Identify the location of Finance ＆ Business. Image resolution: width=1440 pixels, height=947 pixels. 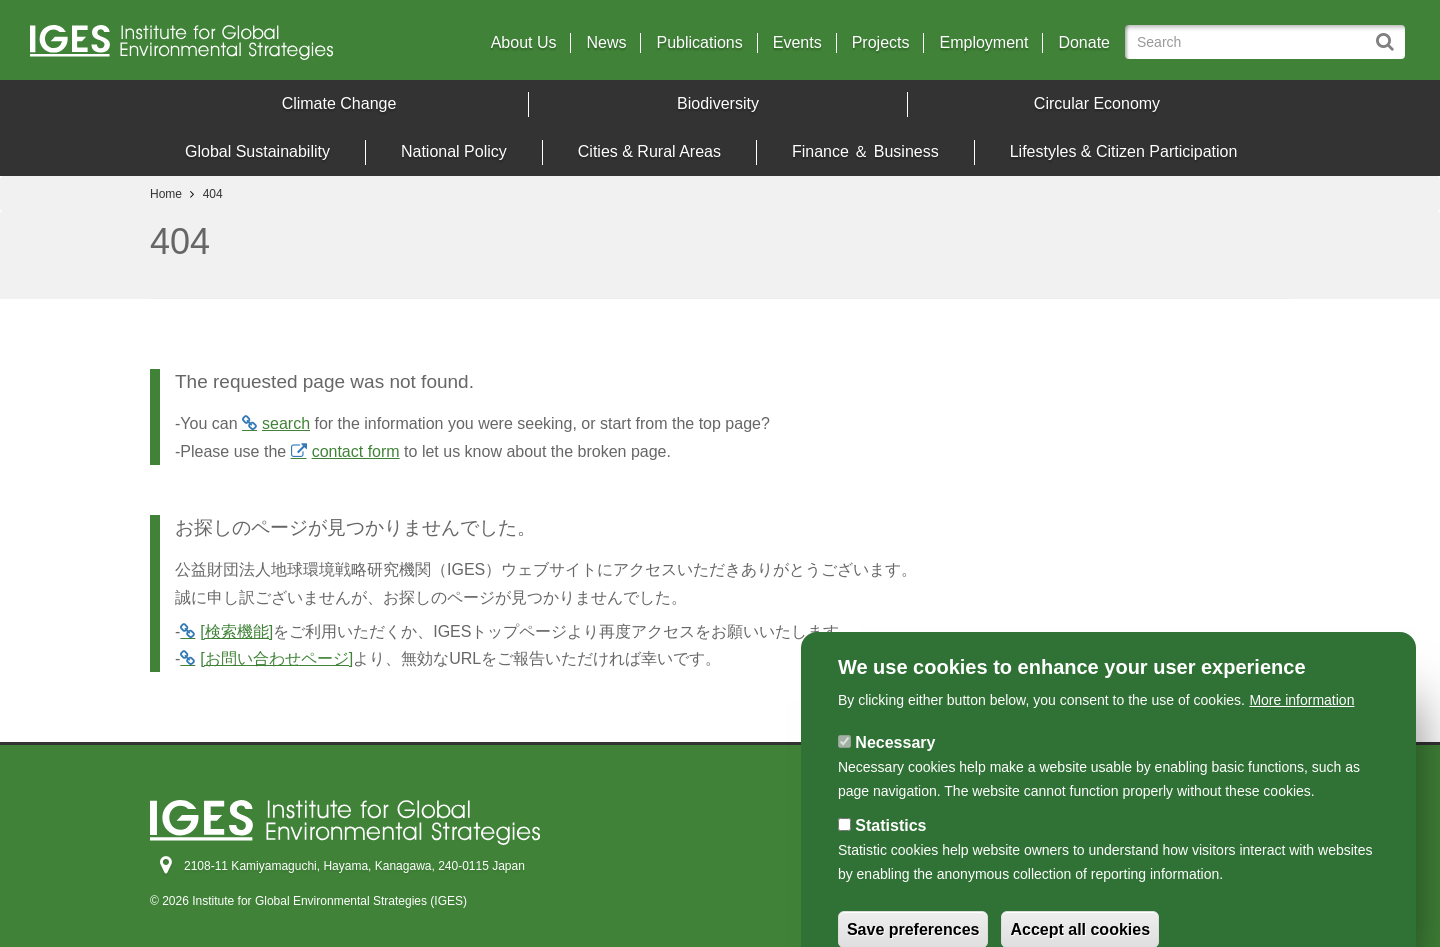
(865, 151).